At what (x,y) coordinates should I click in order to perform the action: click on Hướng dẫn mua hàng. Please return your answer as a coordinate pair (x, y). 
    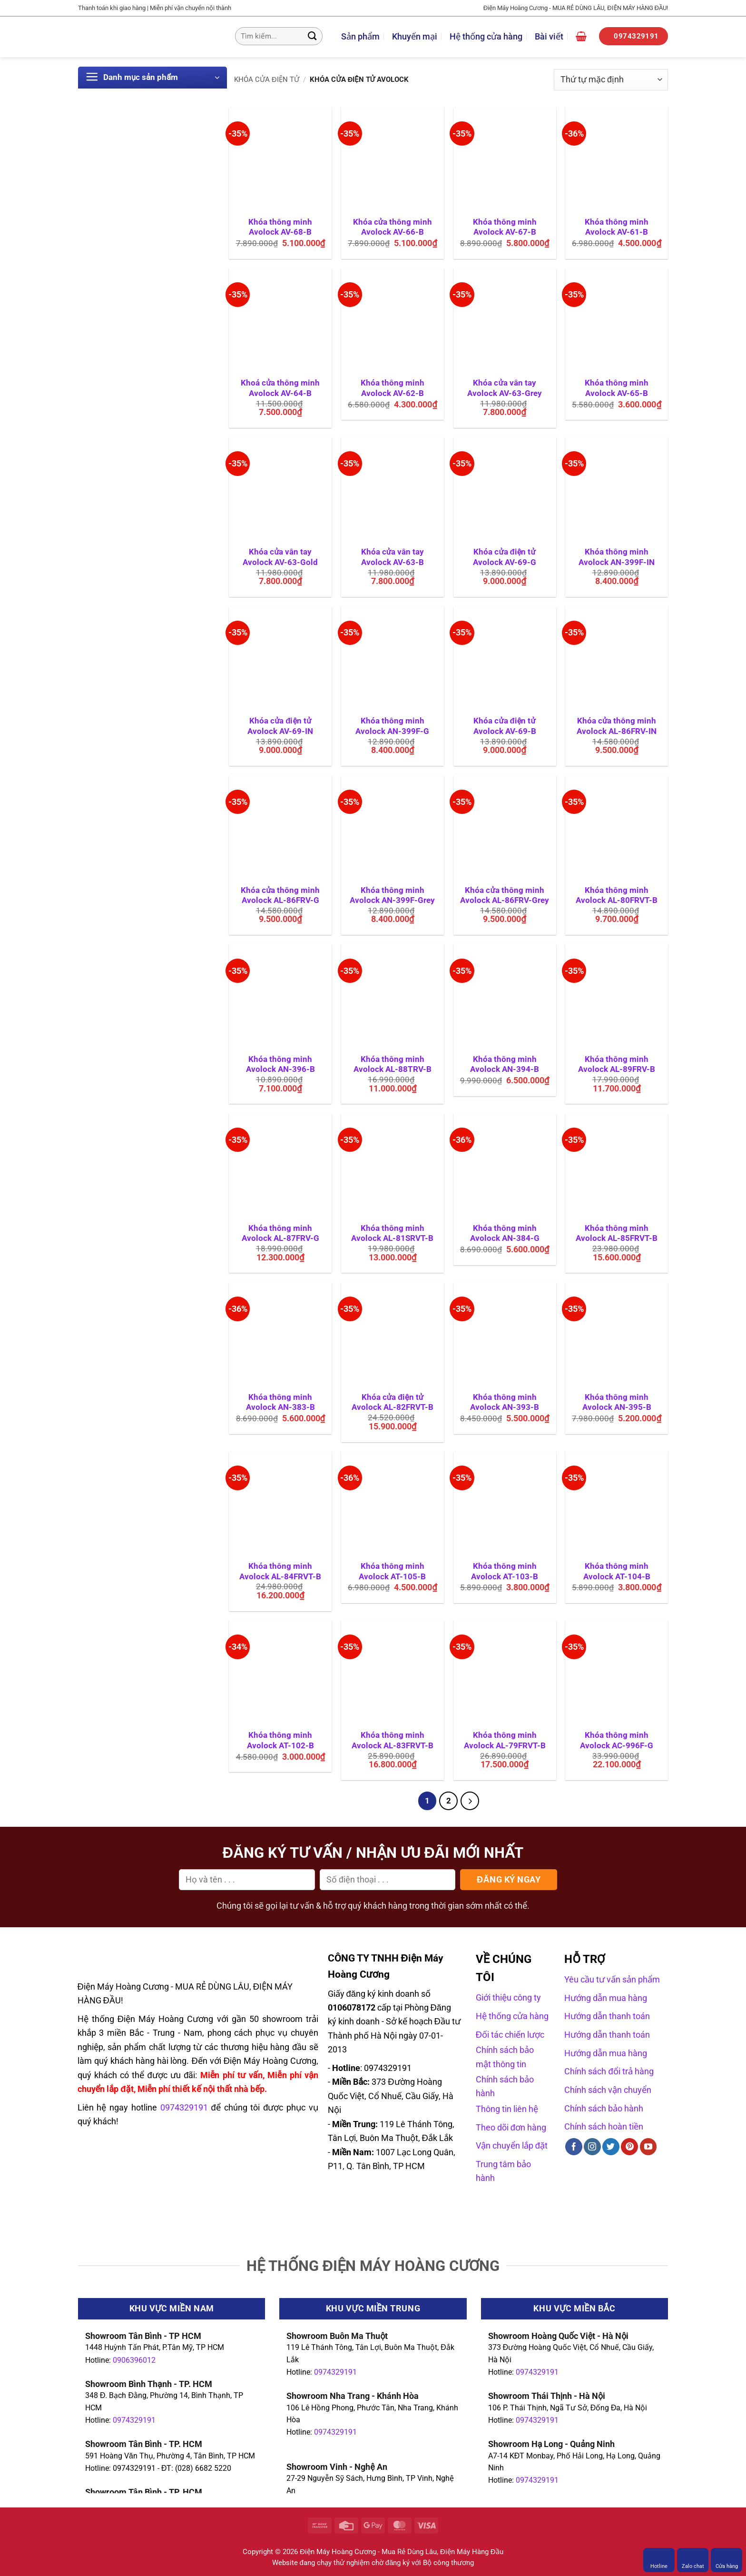
    Looking at the image, I should click on (605, 1998).